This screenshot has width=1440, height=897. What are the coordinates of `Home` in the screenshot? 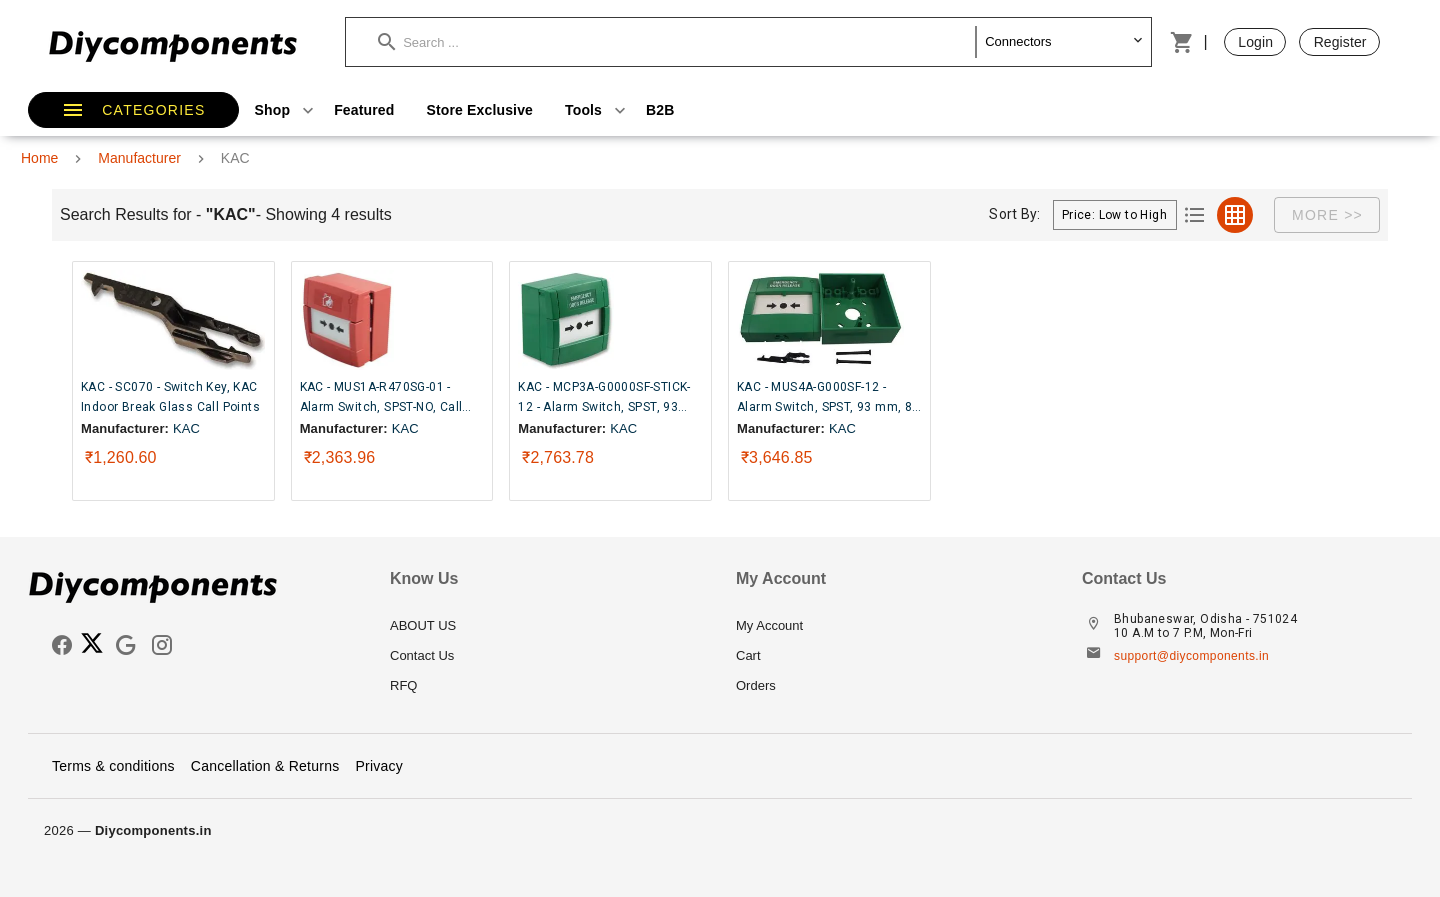 It's located at (39, 158).